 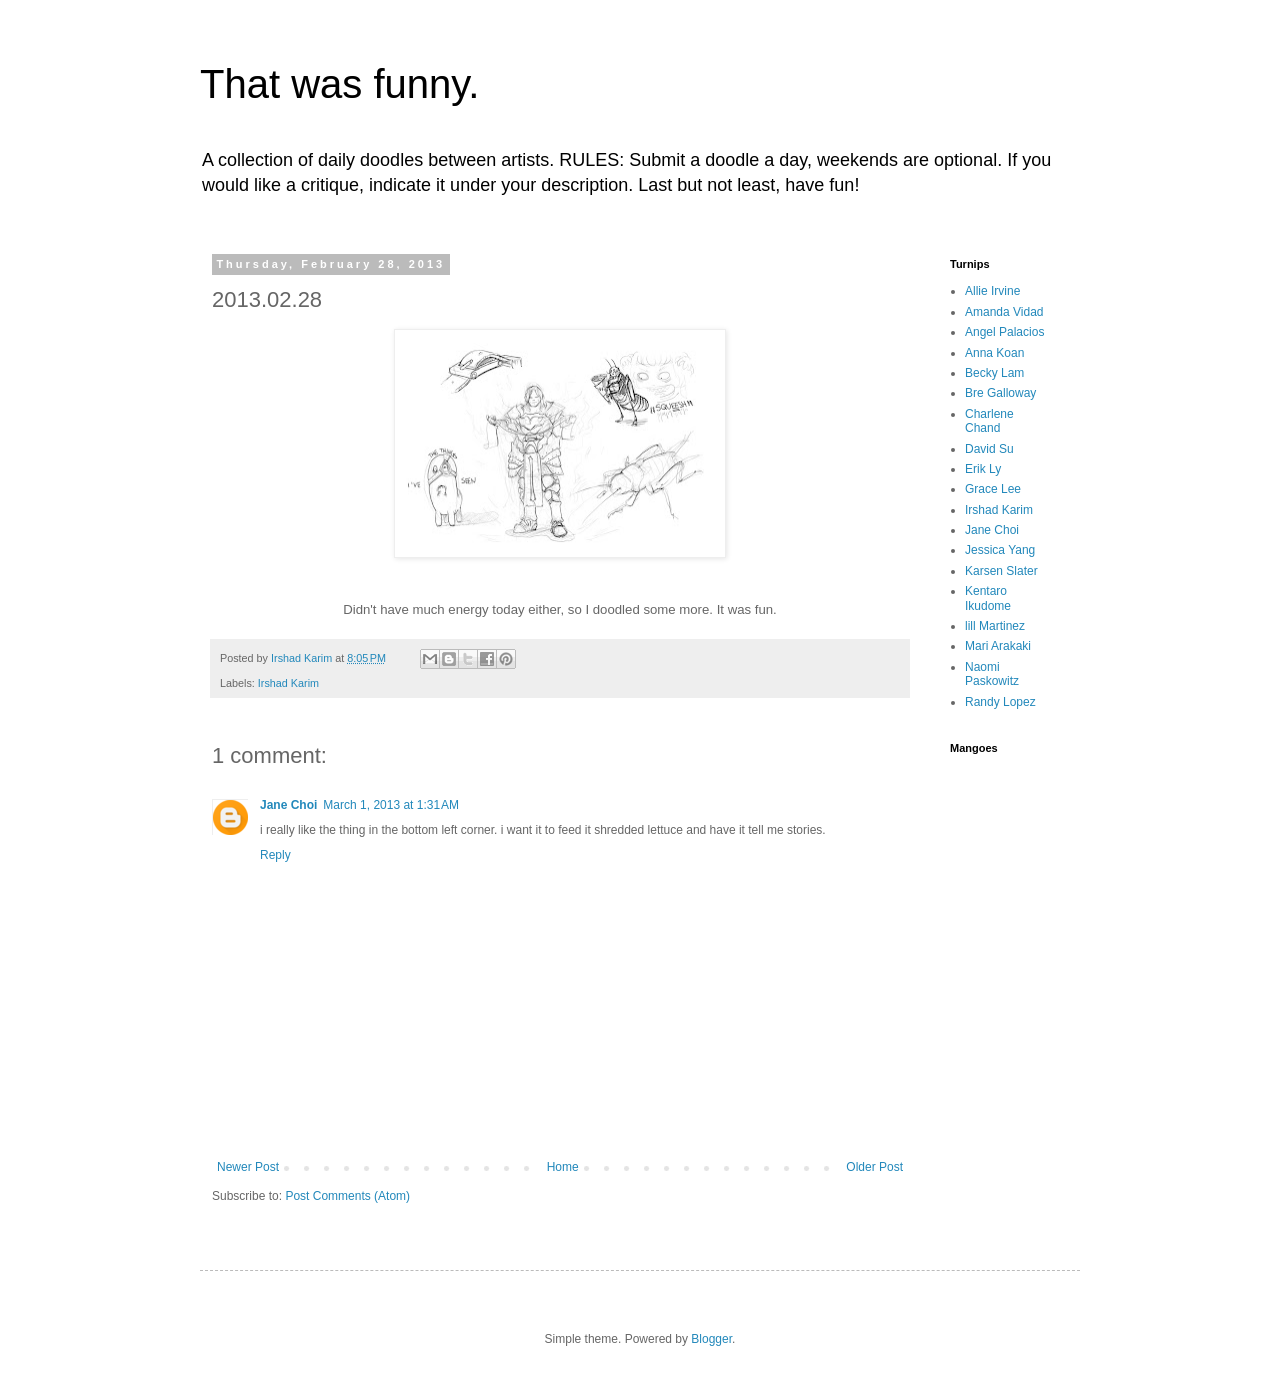 I want to click on Allie Irvine, so click(x=992, y=291).